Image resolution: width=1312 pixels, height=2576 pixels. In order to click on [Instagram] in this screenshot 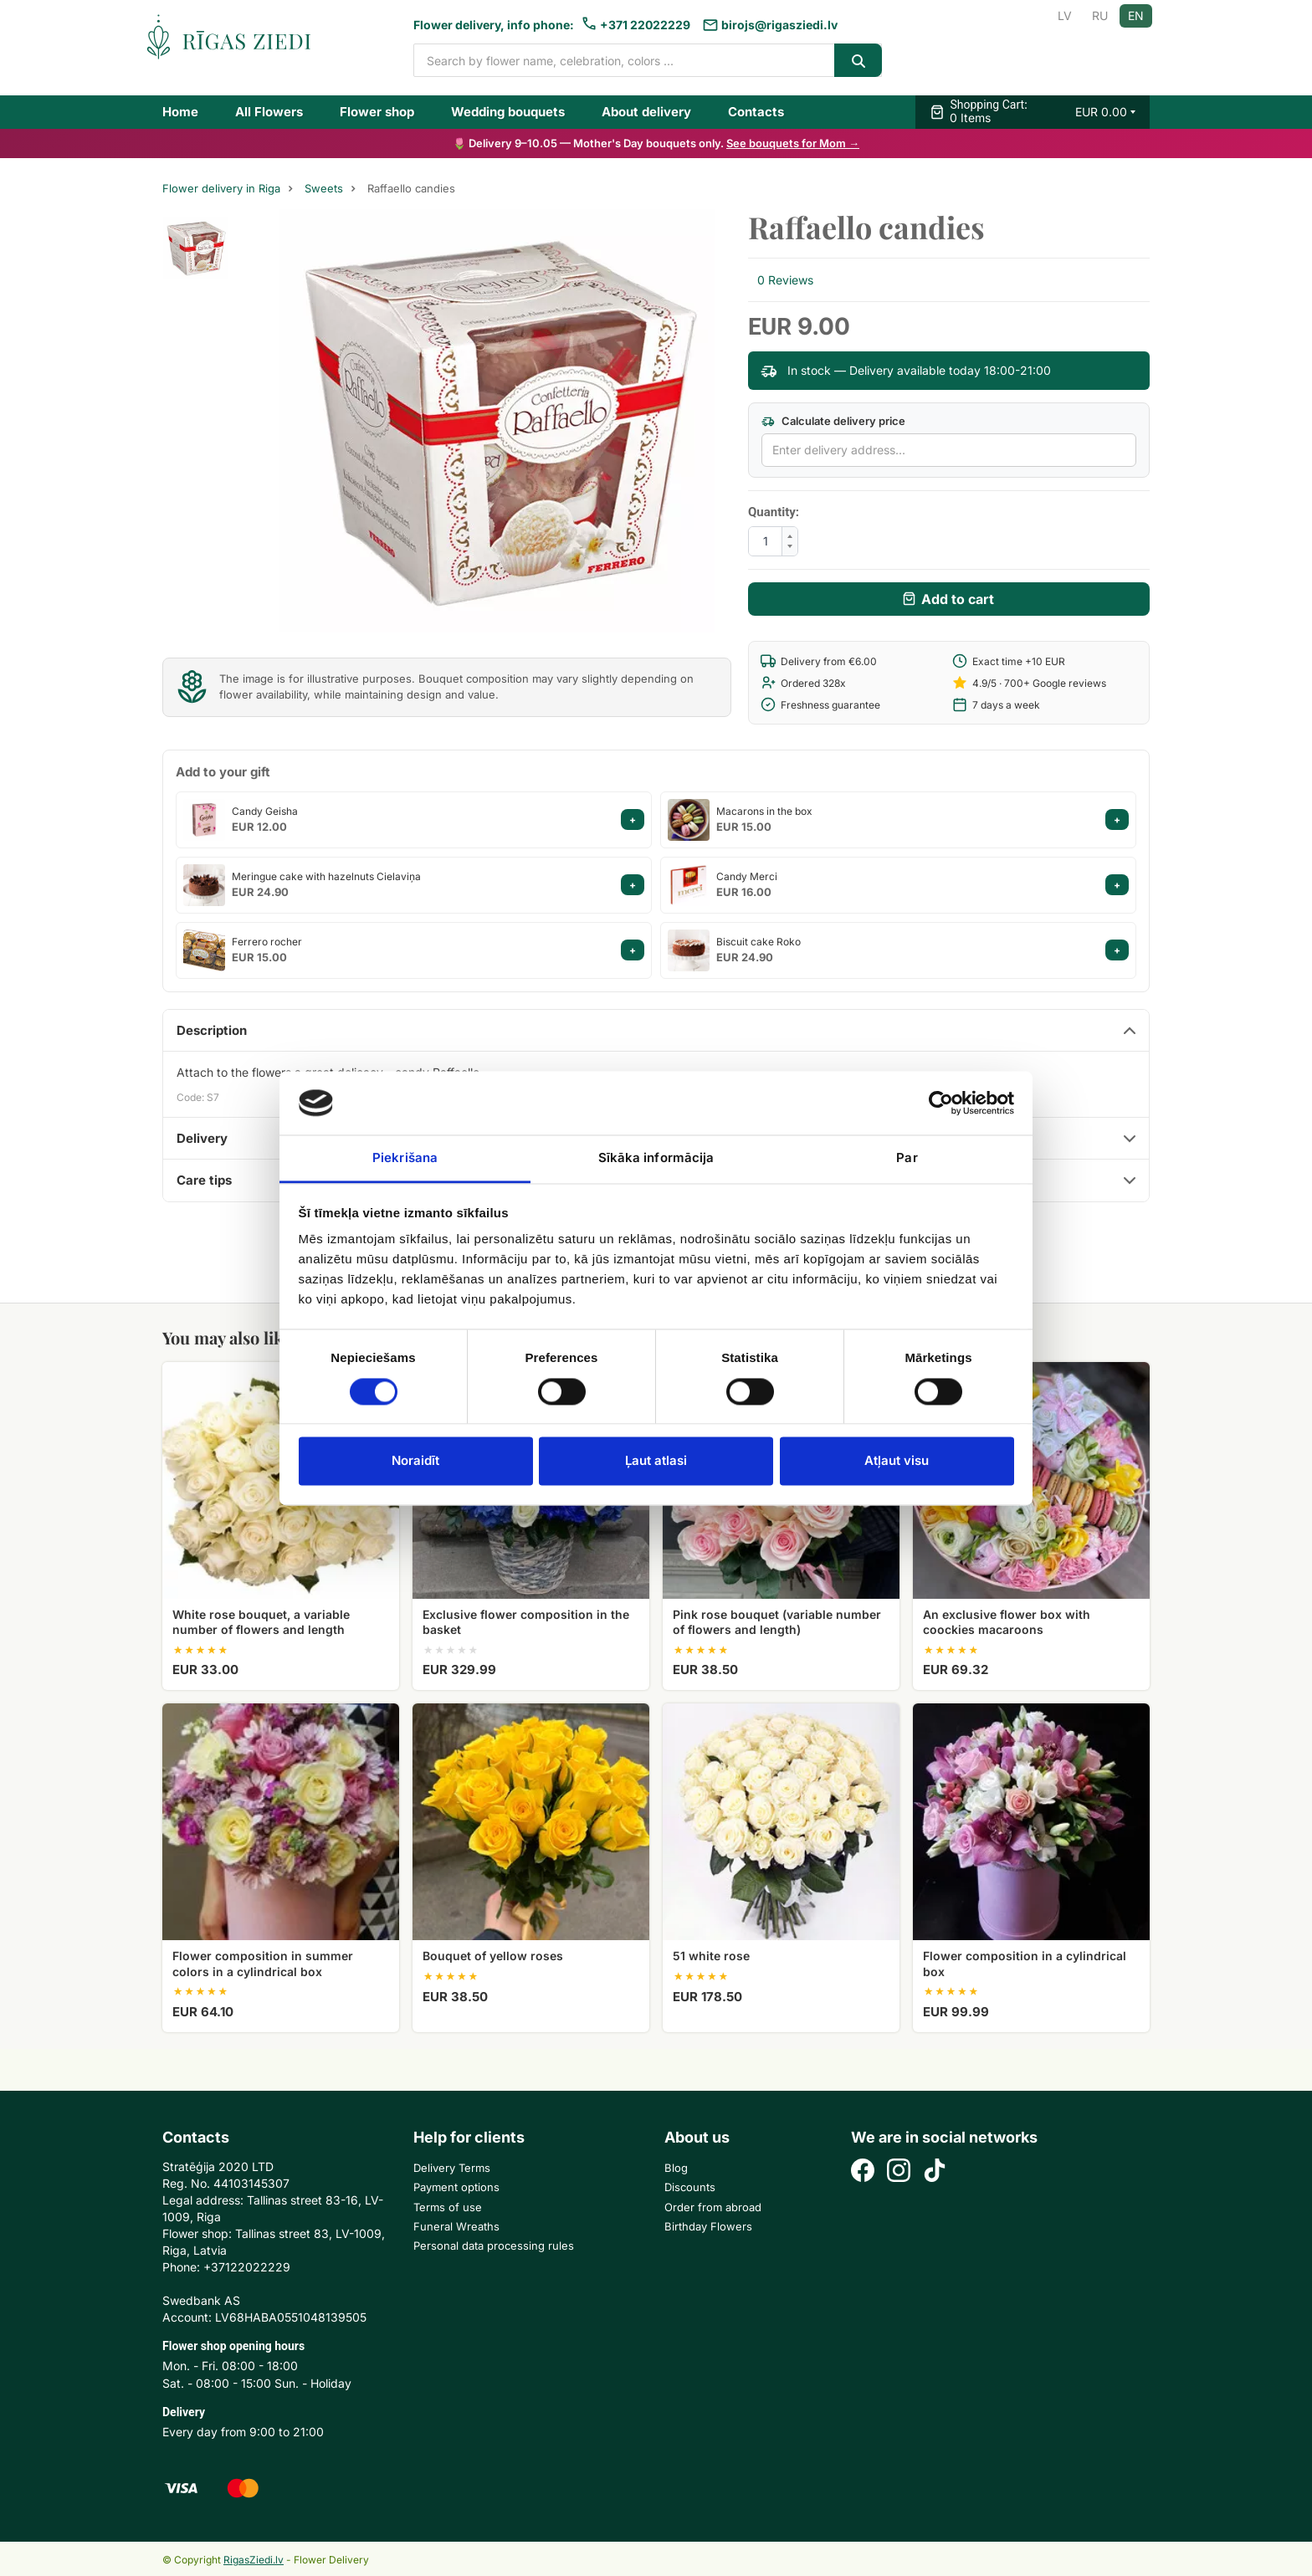, I will do `click(898, 2172)`.